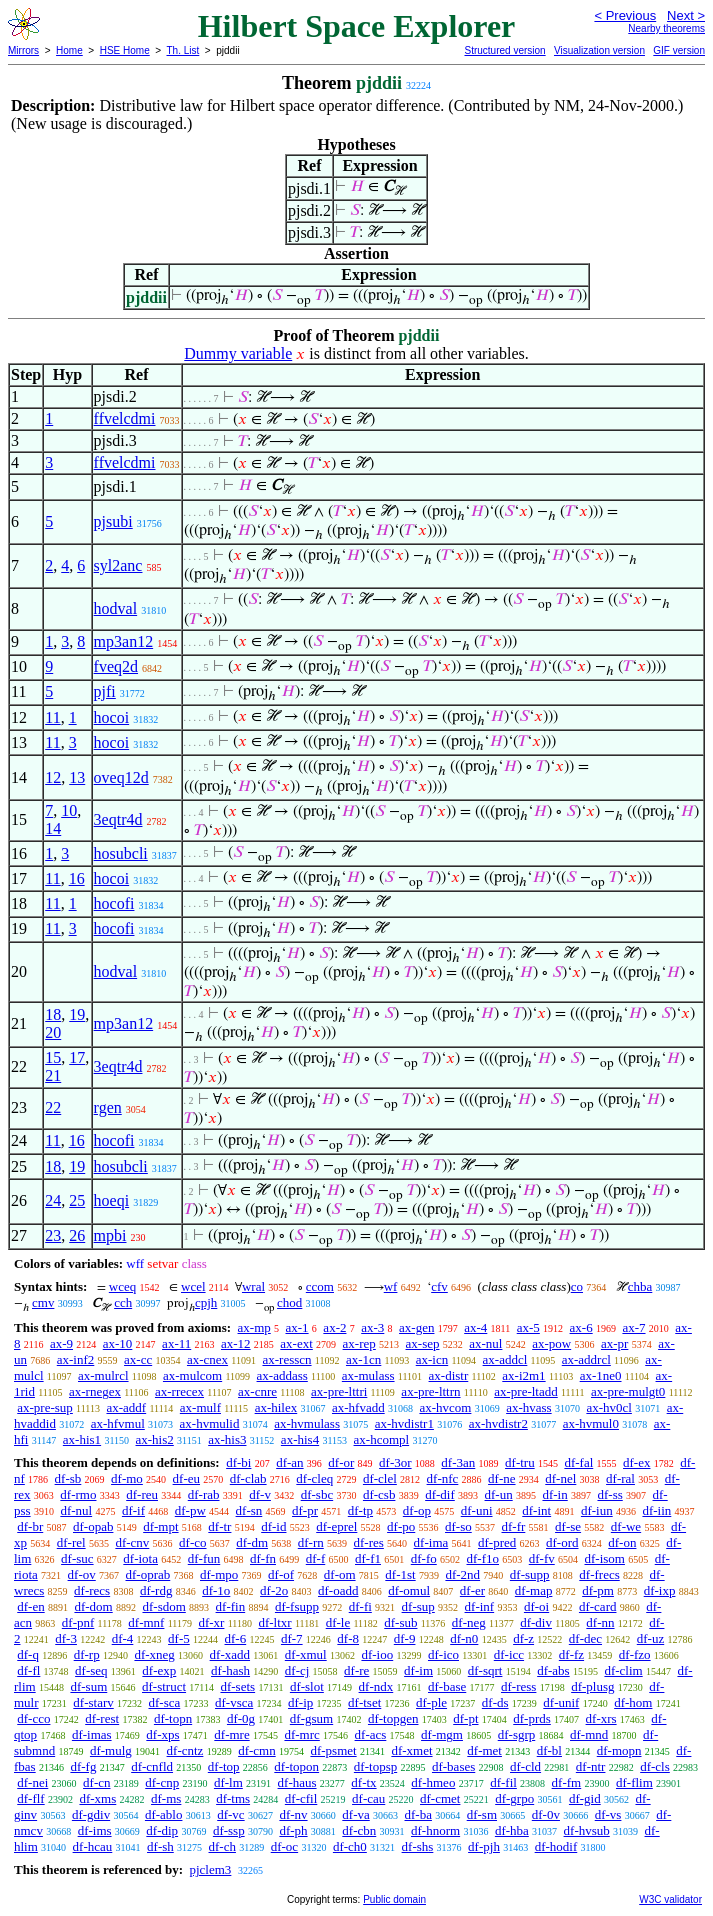  I want to click on df-or, so click(341, 1462).